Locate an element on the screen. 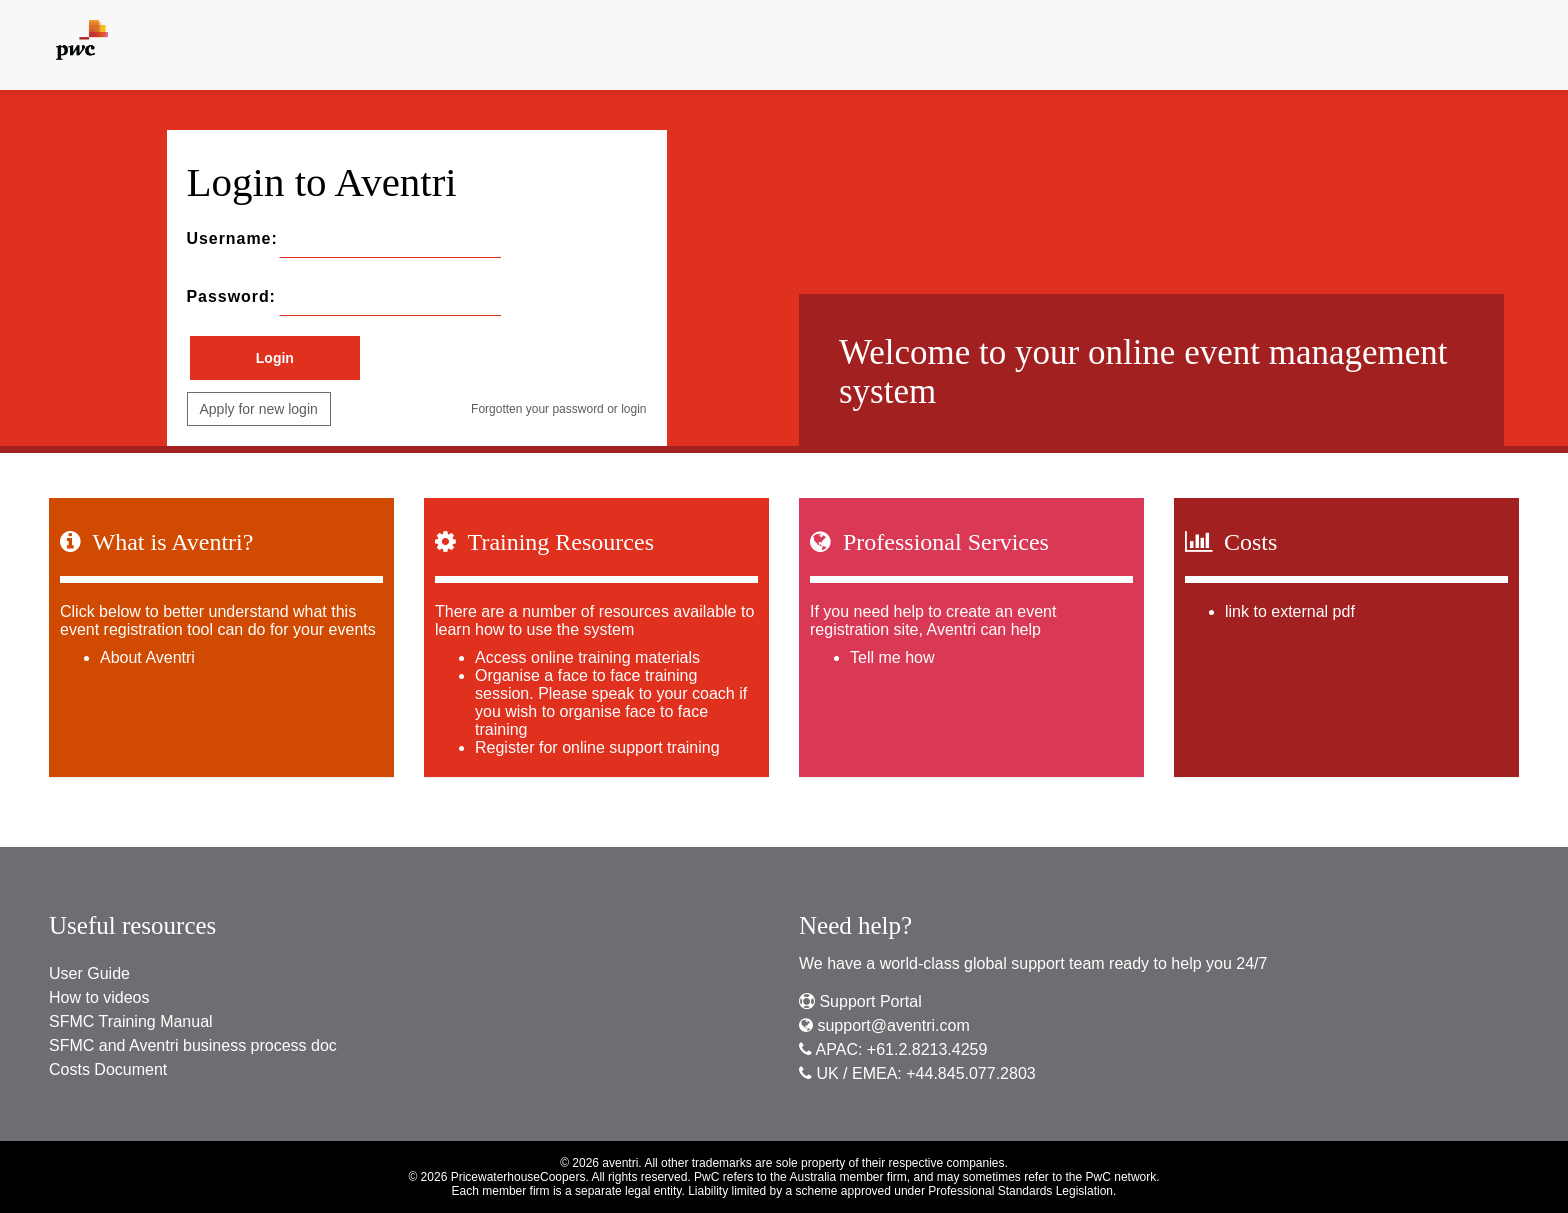 Image resolution: width=1568 pixels, height=1213 pixels. link to external pdf is located at coordinates (1290, 610).